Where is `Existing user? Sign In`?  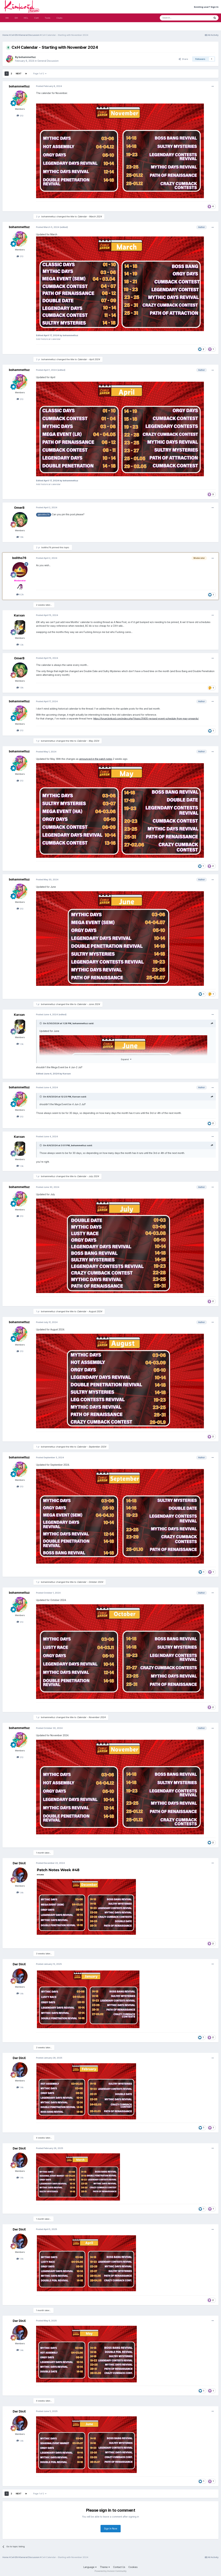 Existing user? Sign In is located at coordinates (206, 7).